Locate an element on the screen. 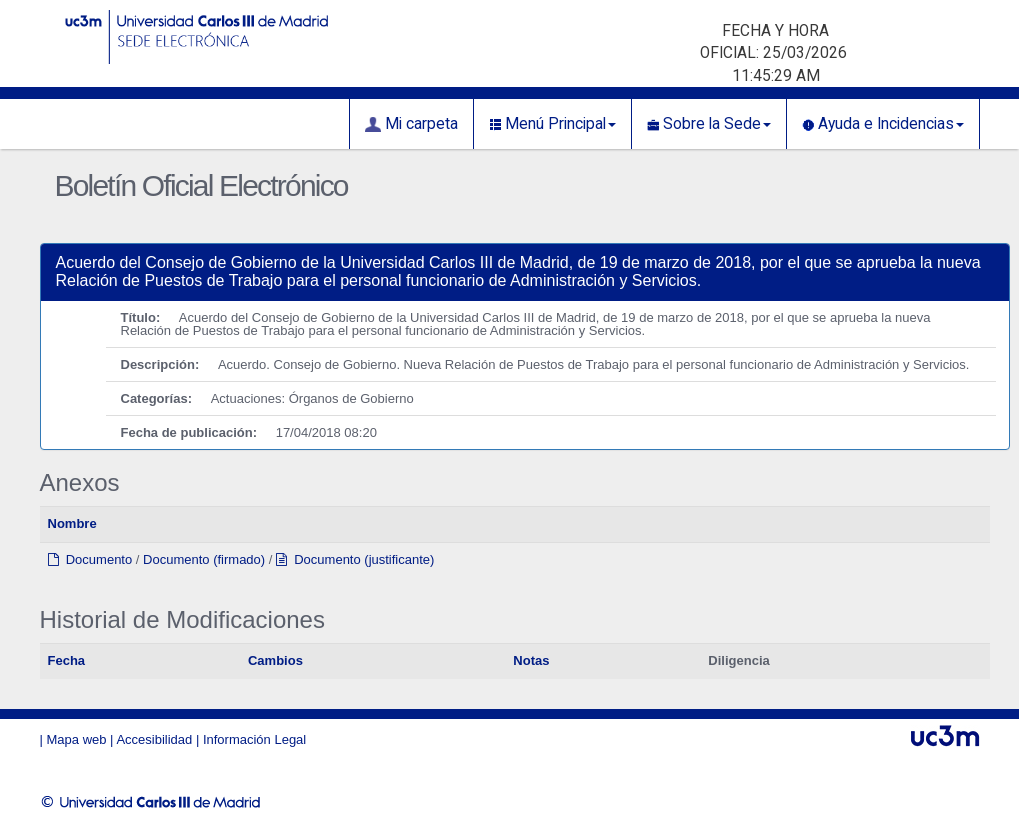 The height and width of the screenshot is (824, 1019). Mapa web is located at coordinates (77, 739).